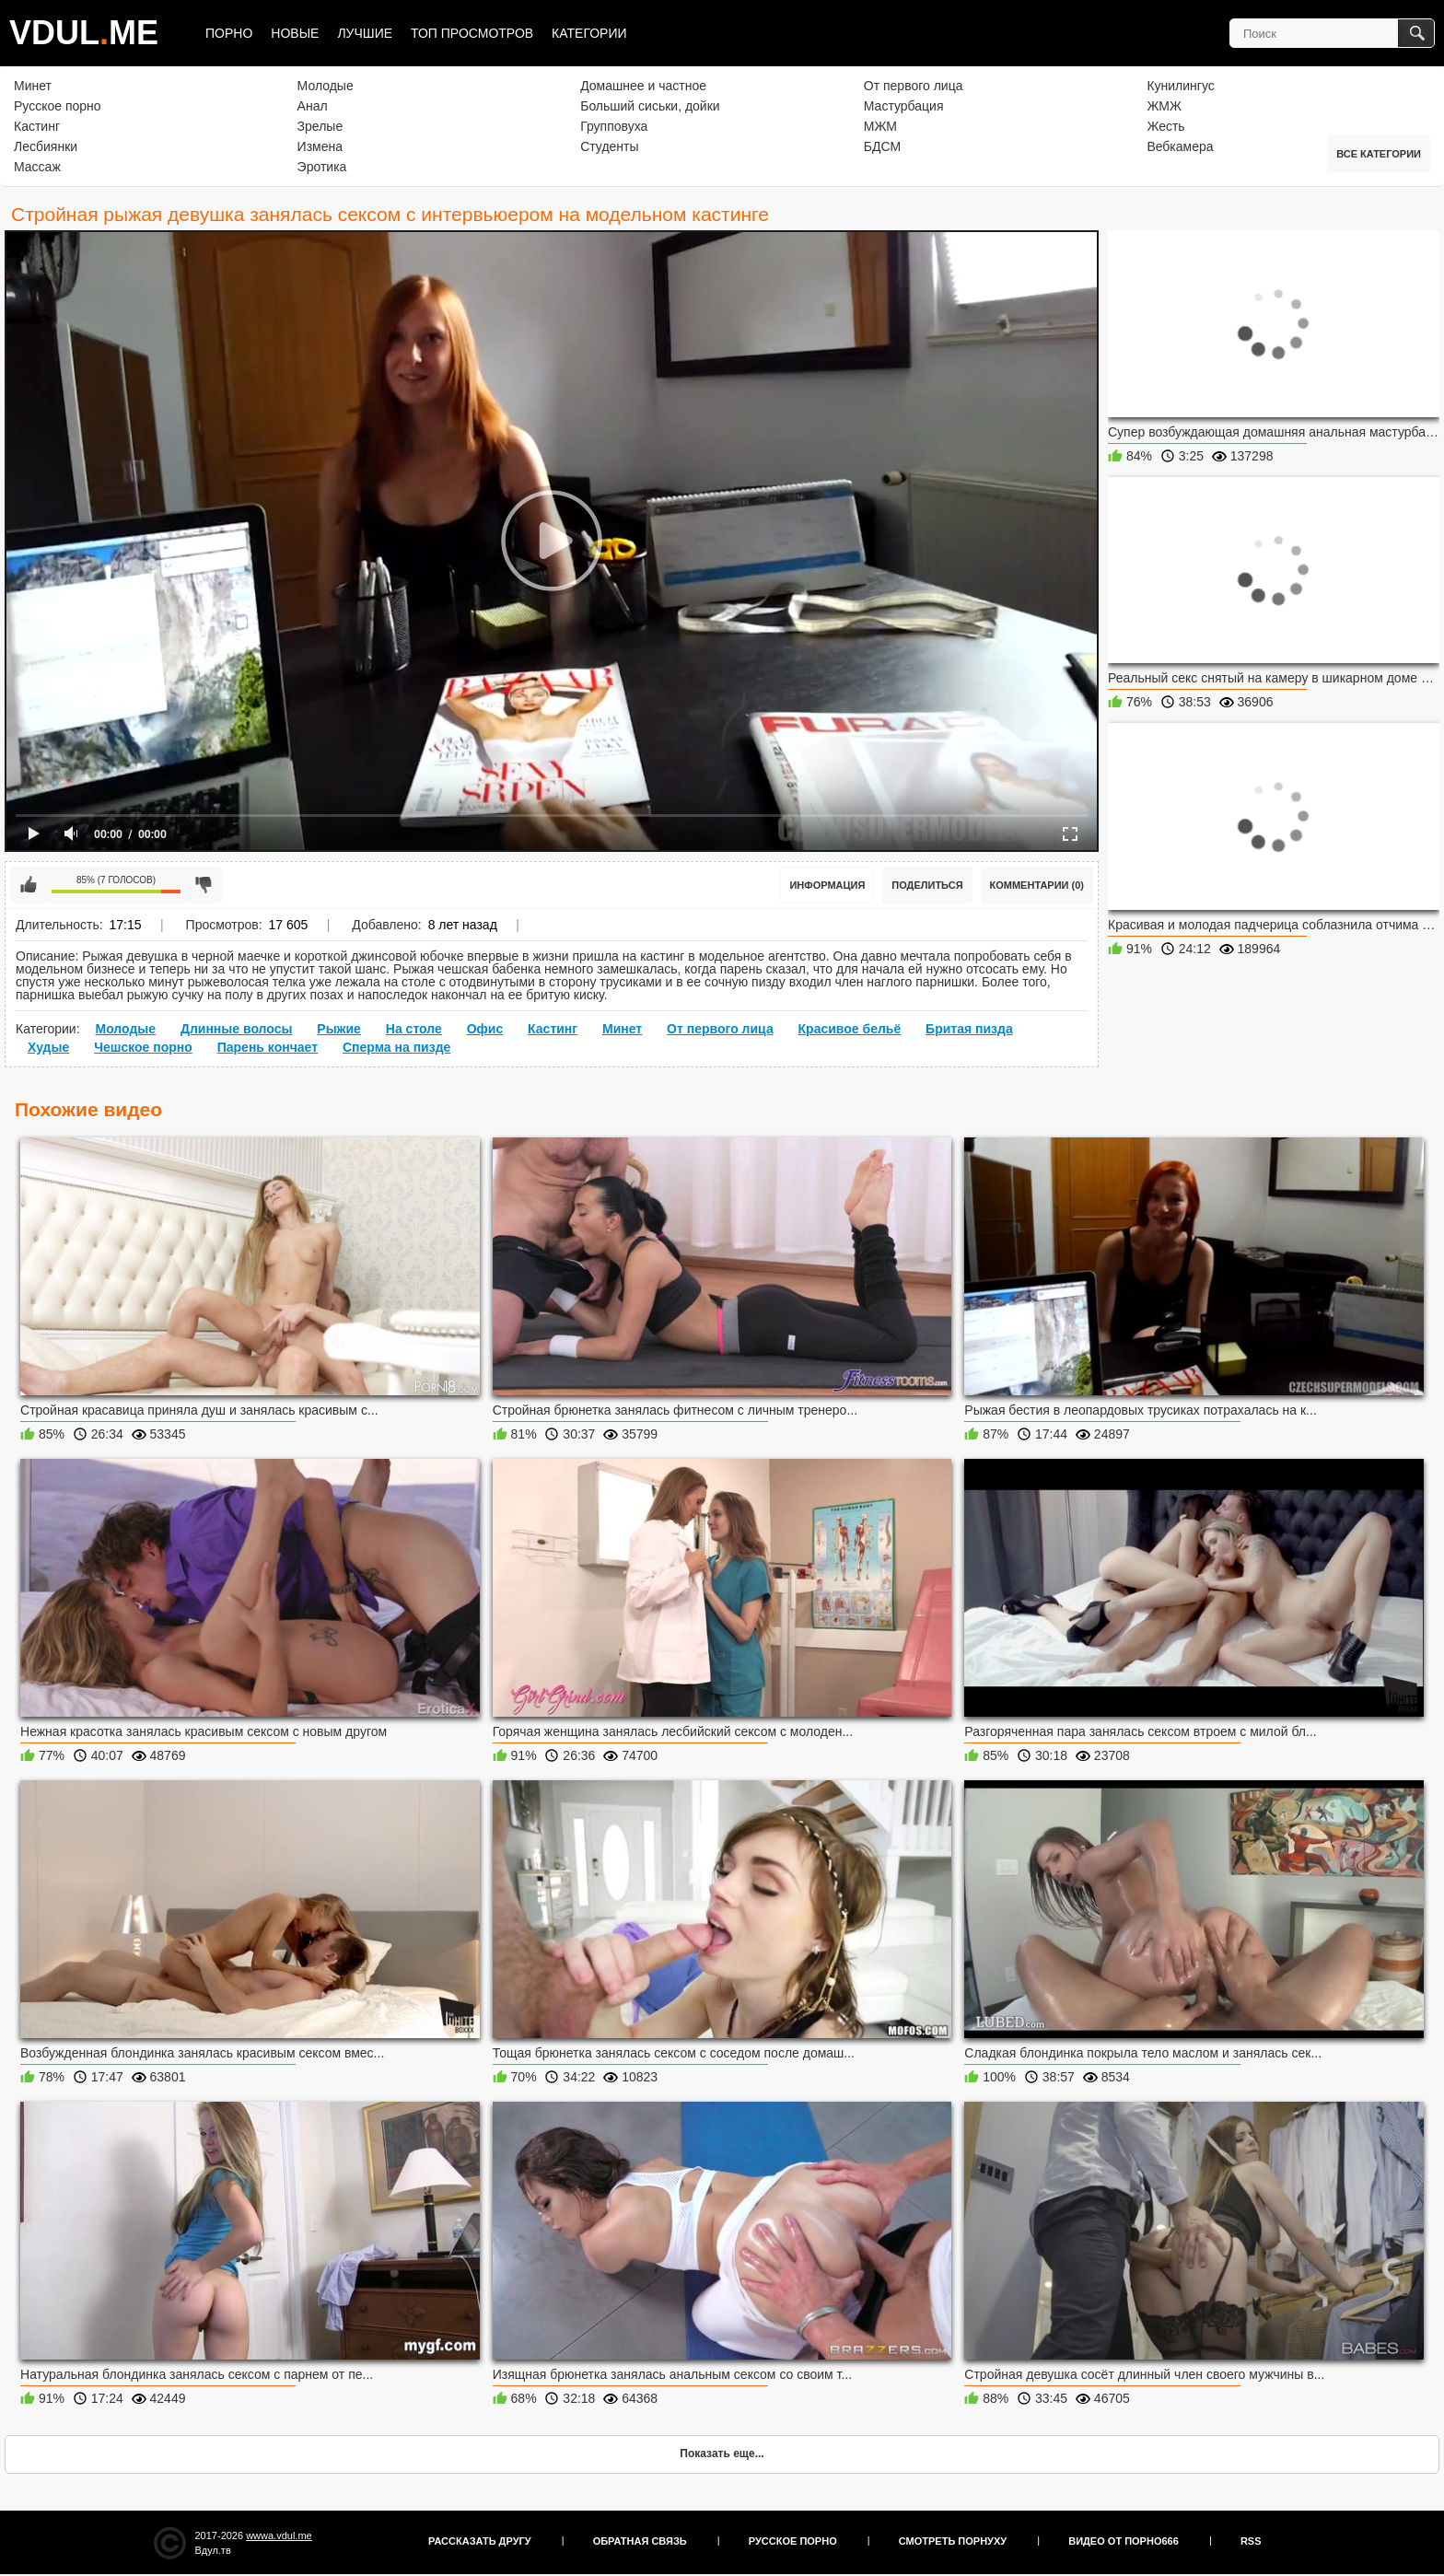 The width and height of the screenshot is (1444, 2576). I want to click on Худые, so click(48, 1047).